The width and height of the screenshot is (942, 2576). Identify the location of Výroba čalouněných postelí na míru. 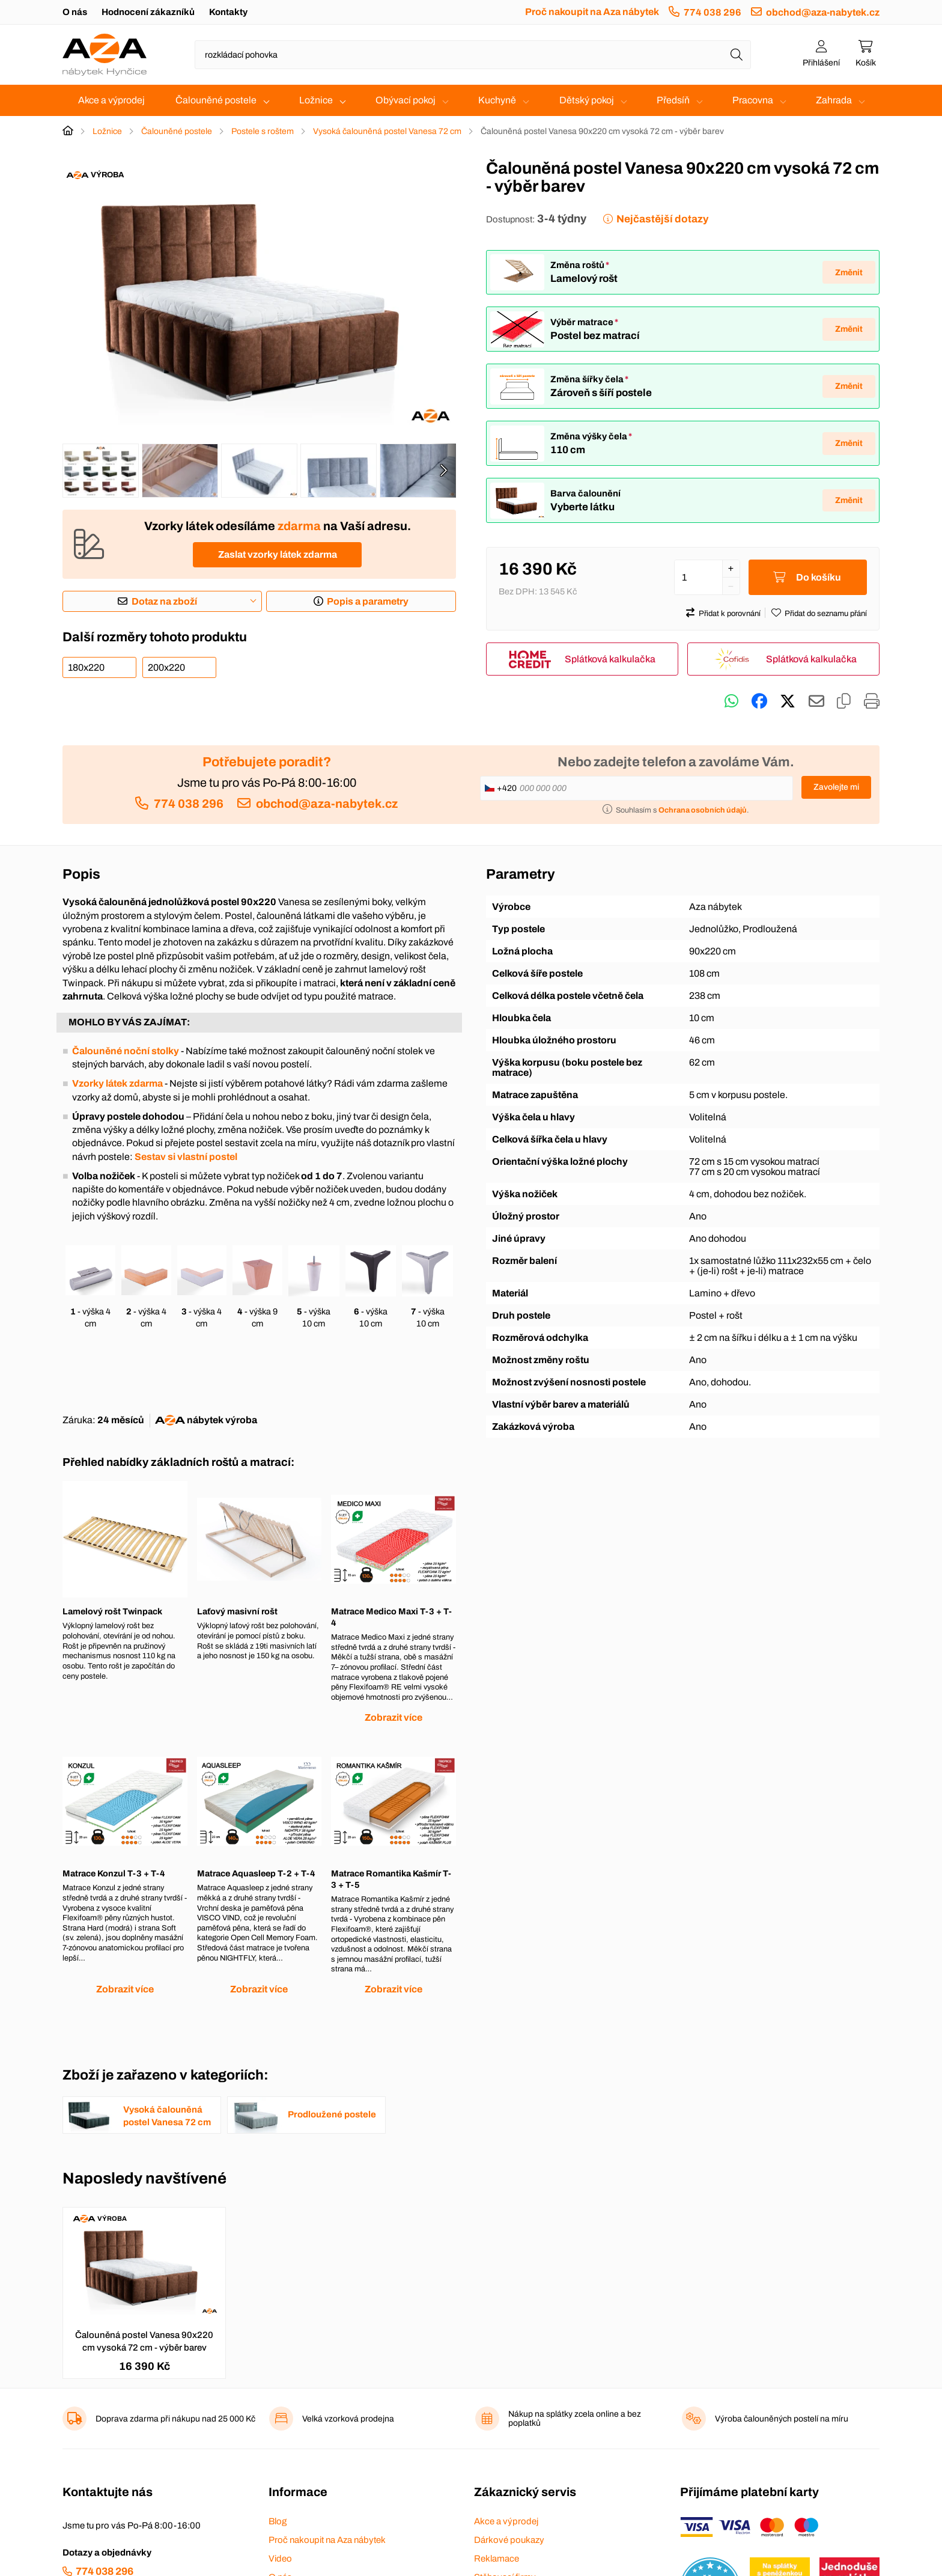
(781, 2418).